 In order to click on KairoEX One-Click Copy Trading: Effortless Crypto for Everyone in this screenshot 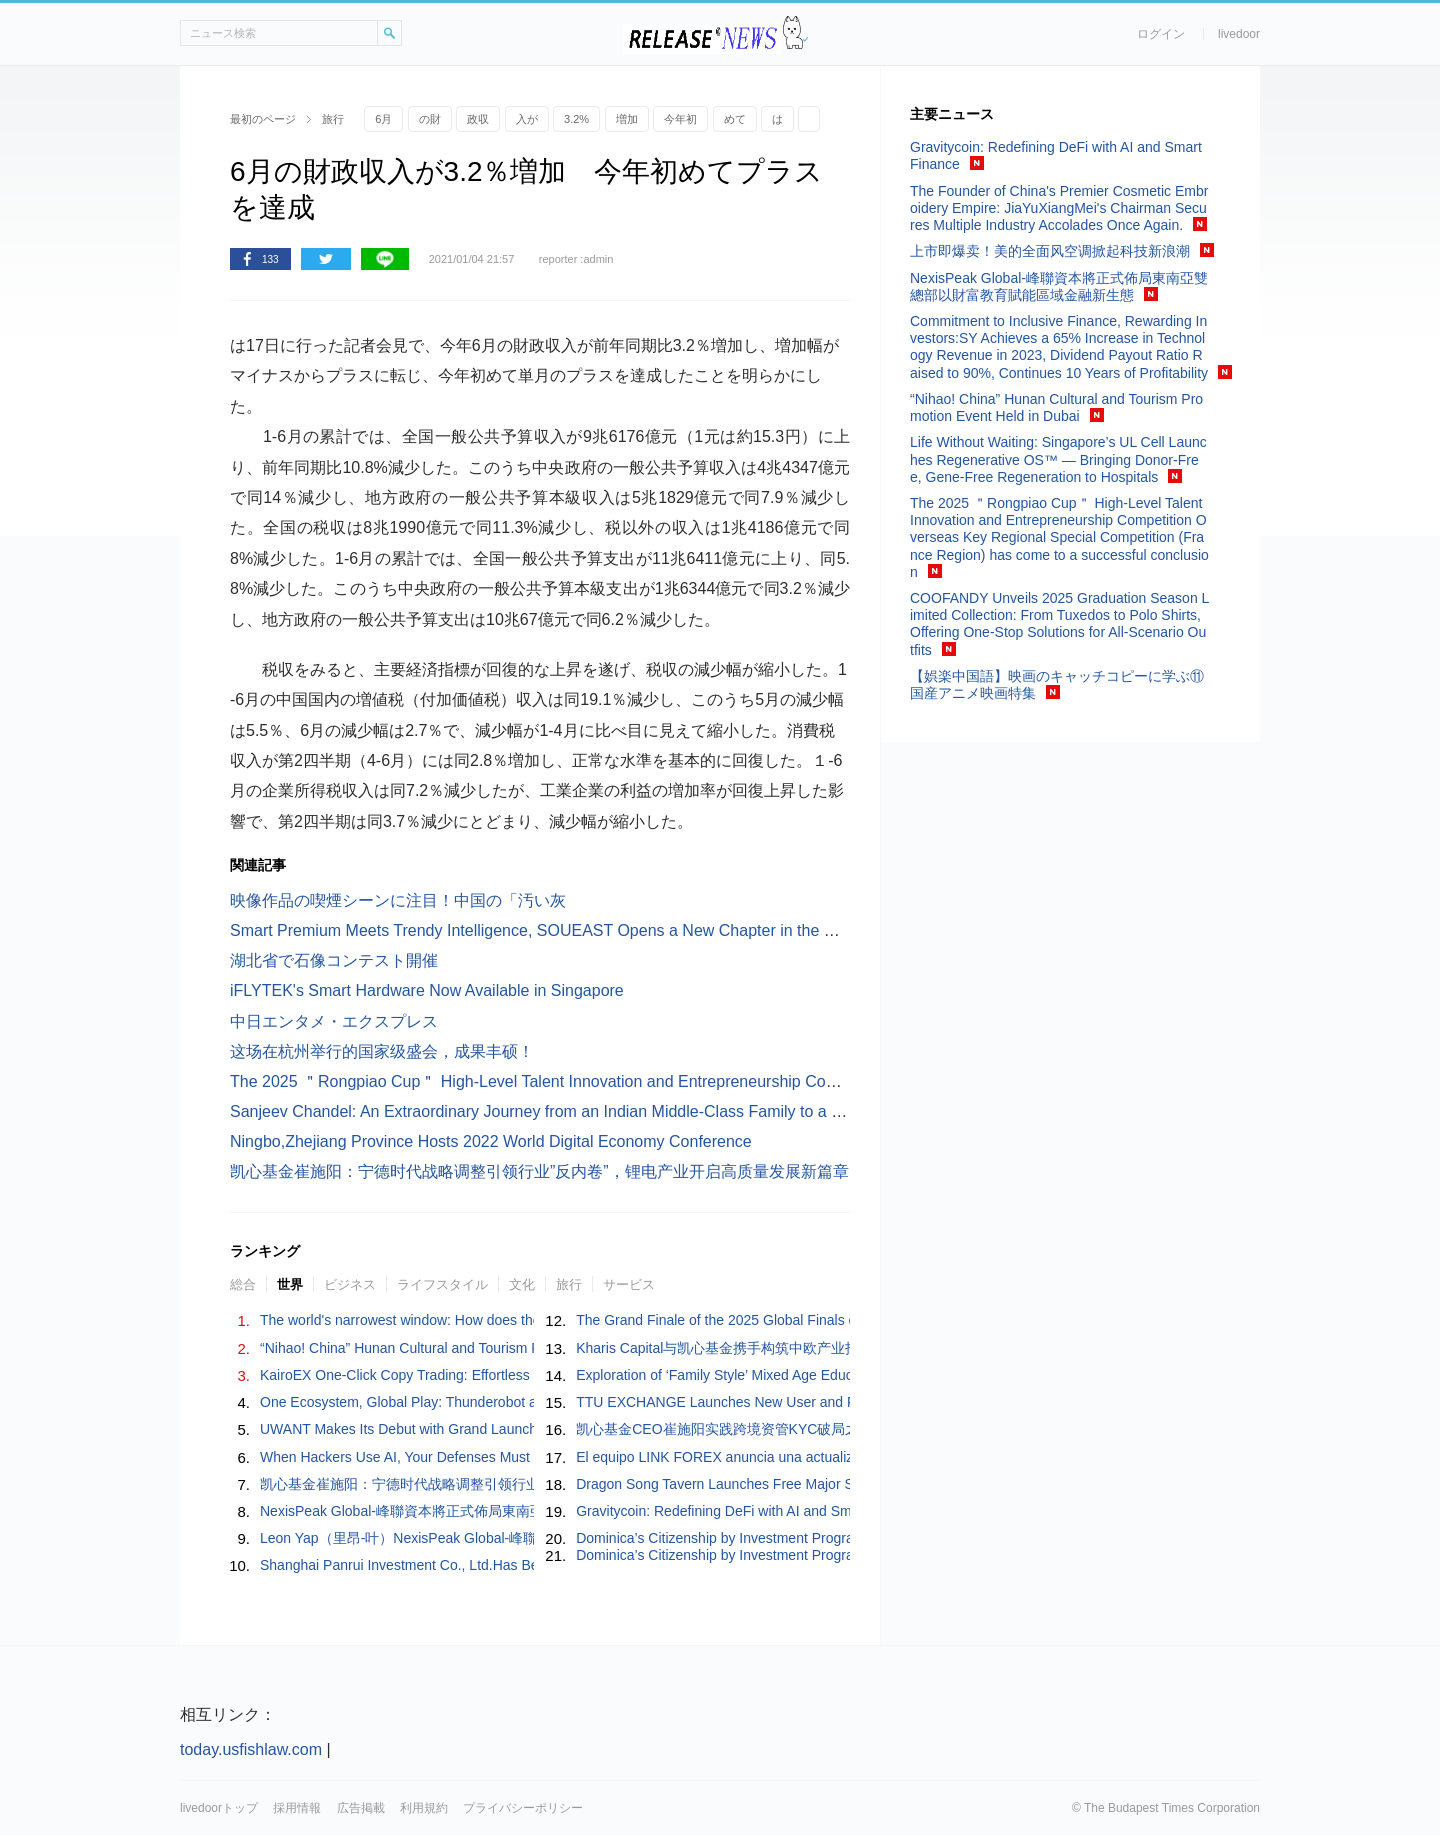, I will do `click(459, 1375)`.